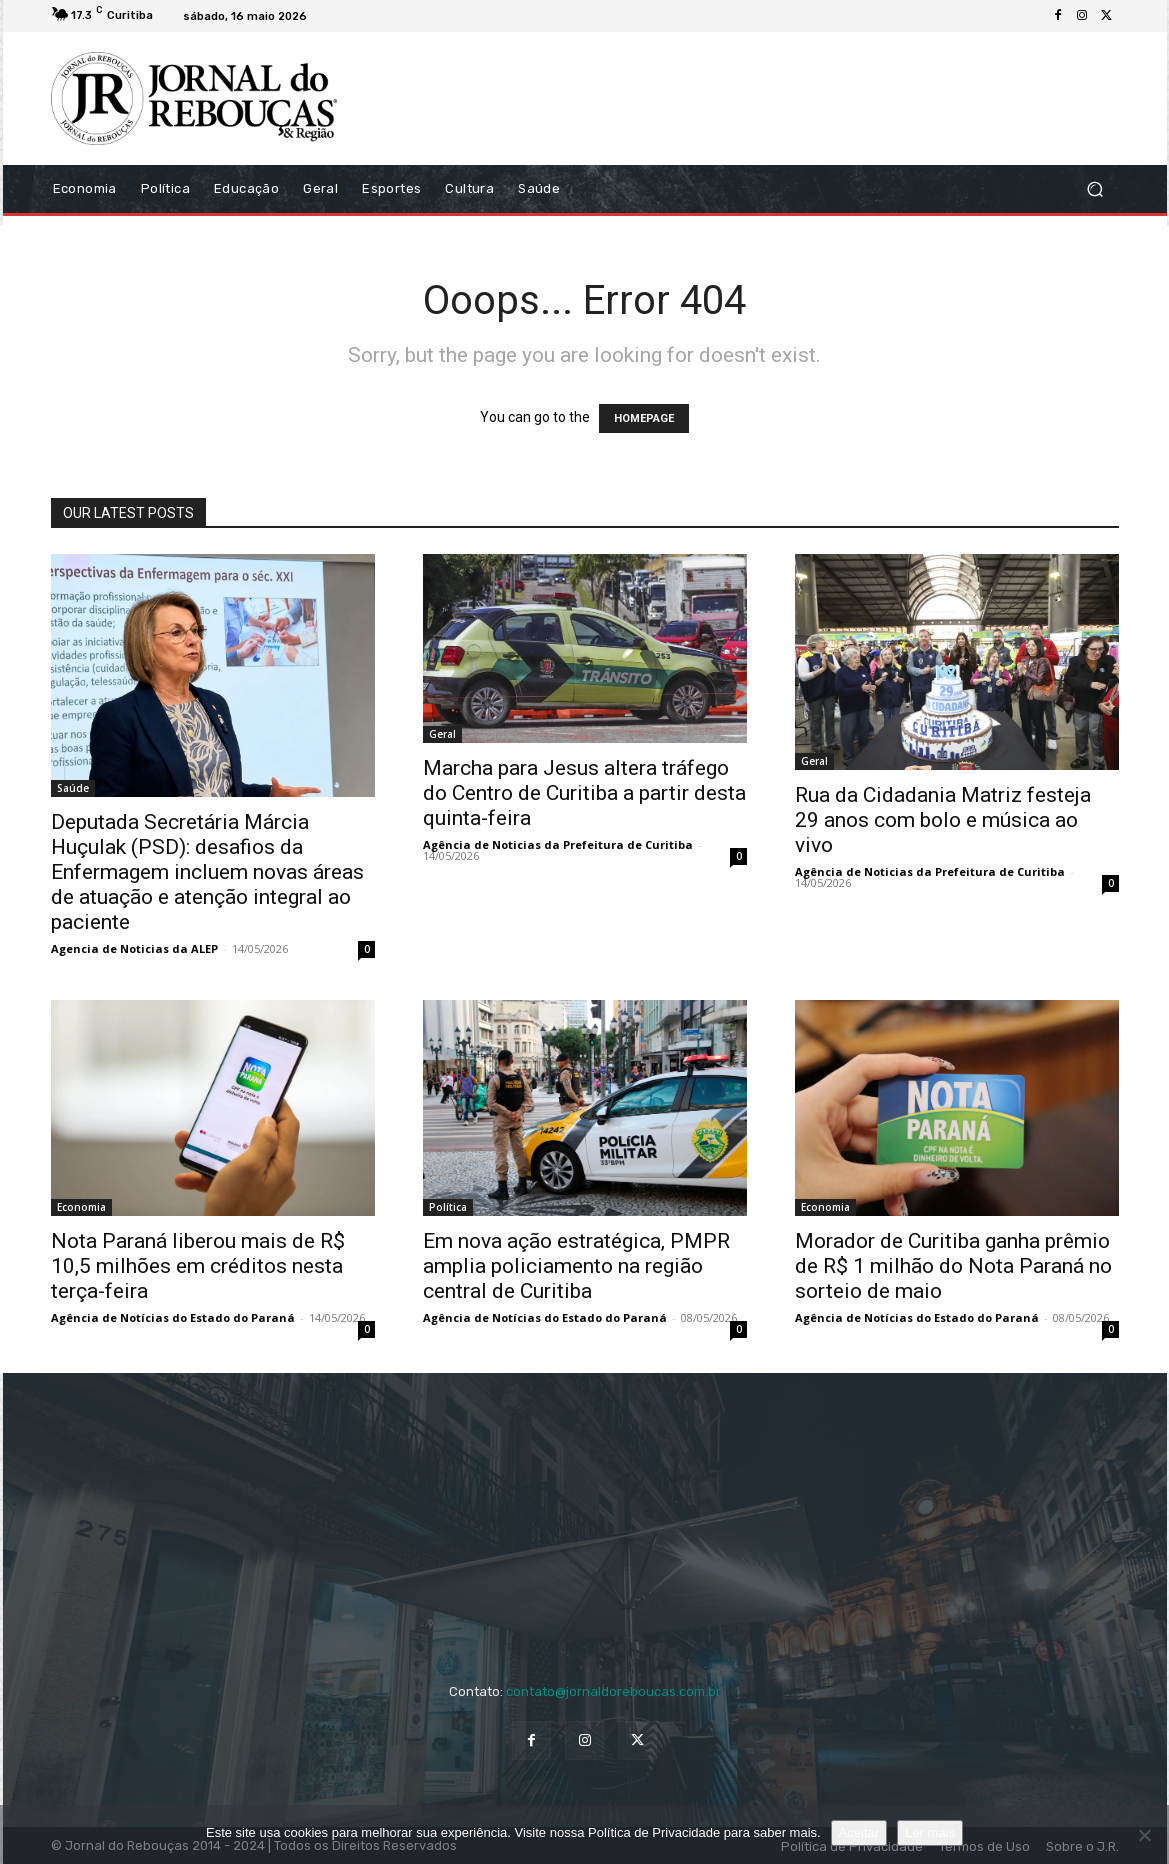 The image size is (1169, 1864). I want to click on HOMEPAGE, so click(644, 418).